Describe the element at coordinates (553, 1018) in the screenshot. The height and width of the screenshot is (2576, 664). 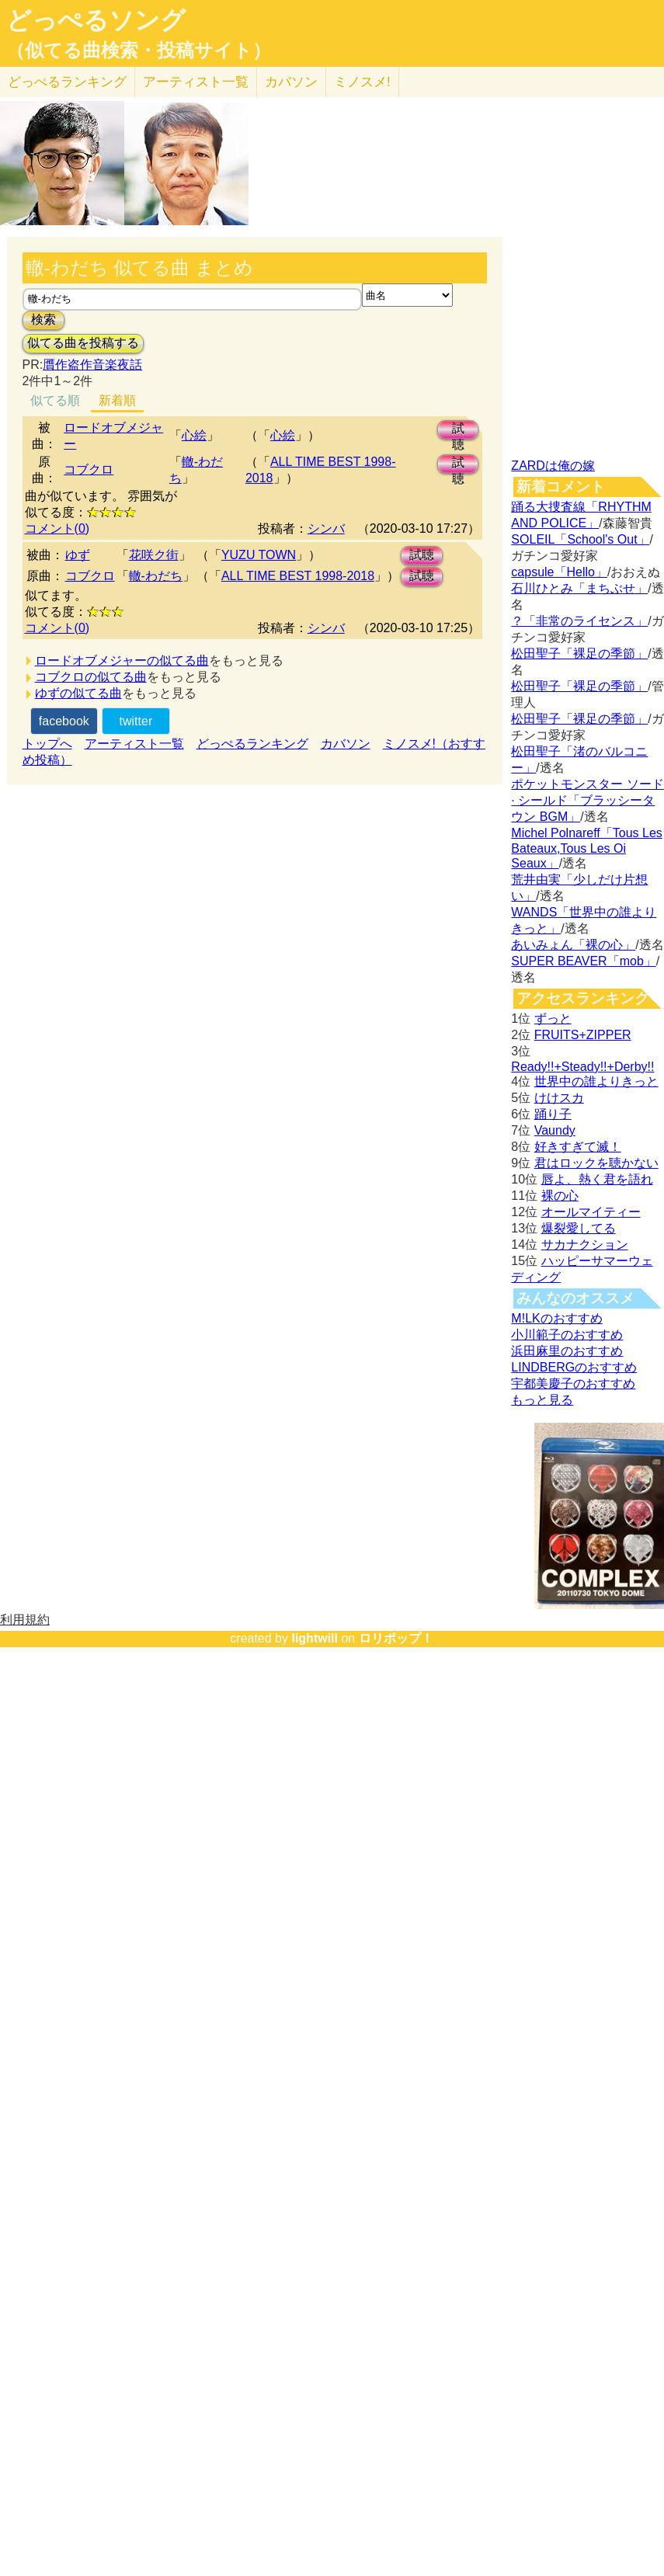
I see `ずっと` at that location.